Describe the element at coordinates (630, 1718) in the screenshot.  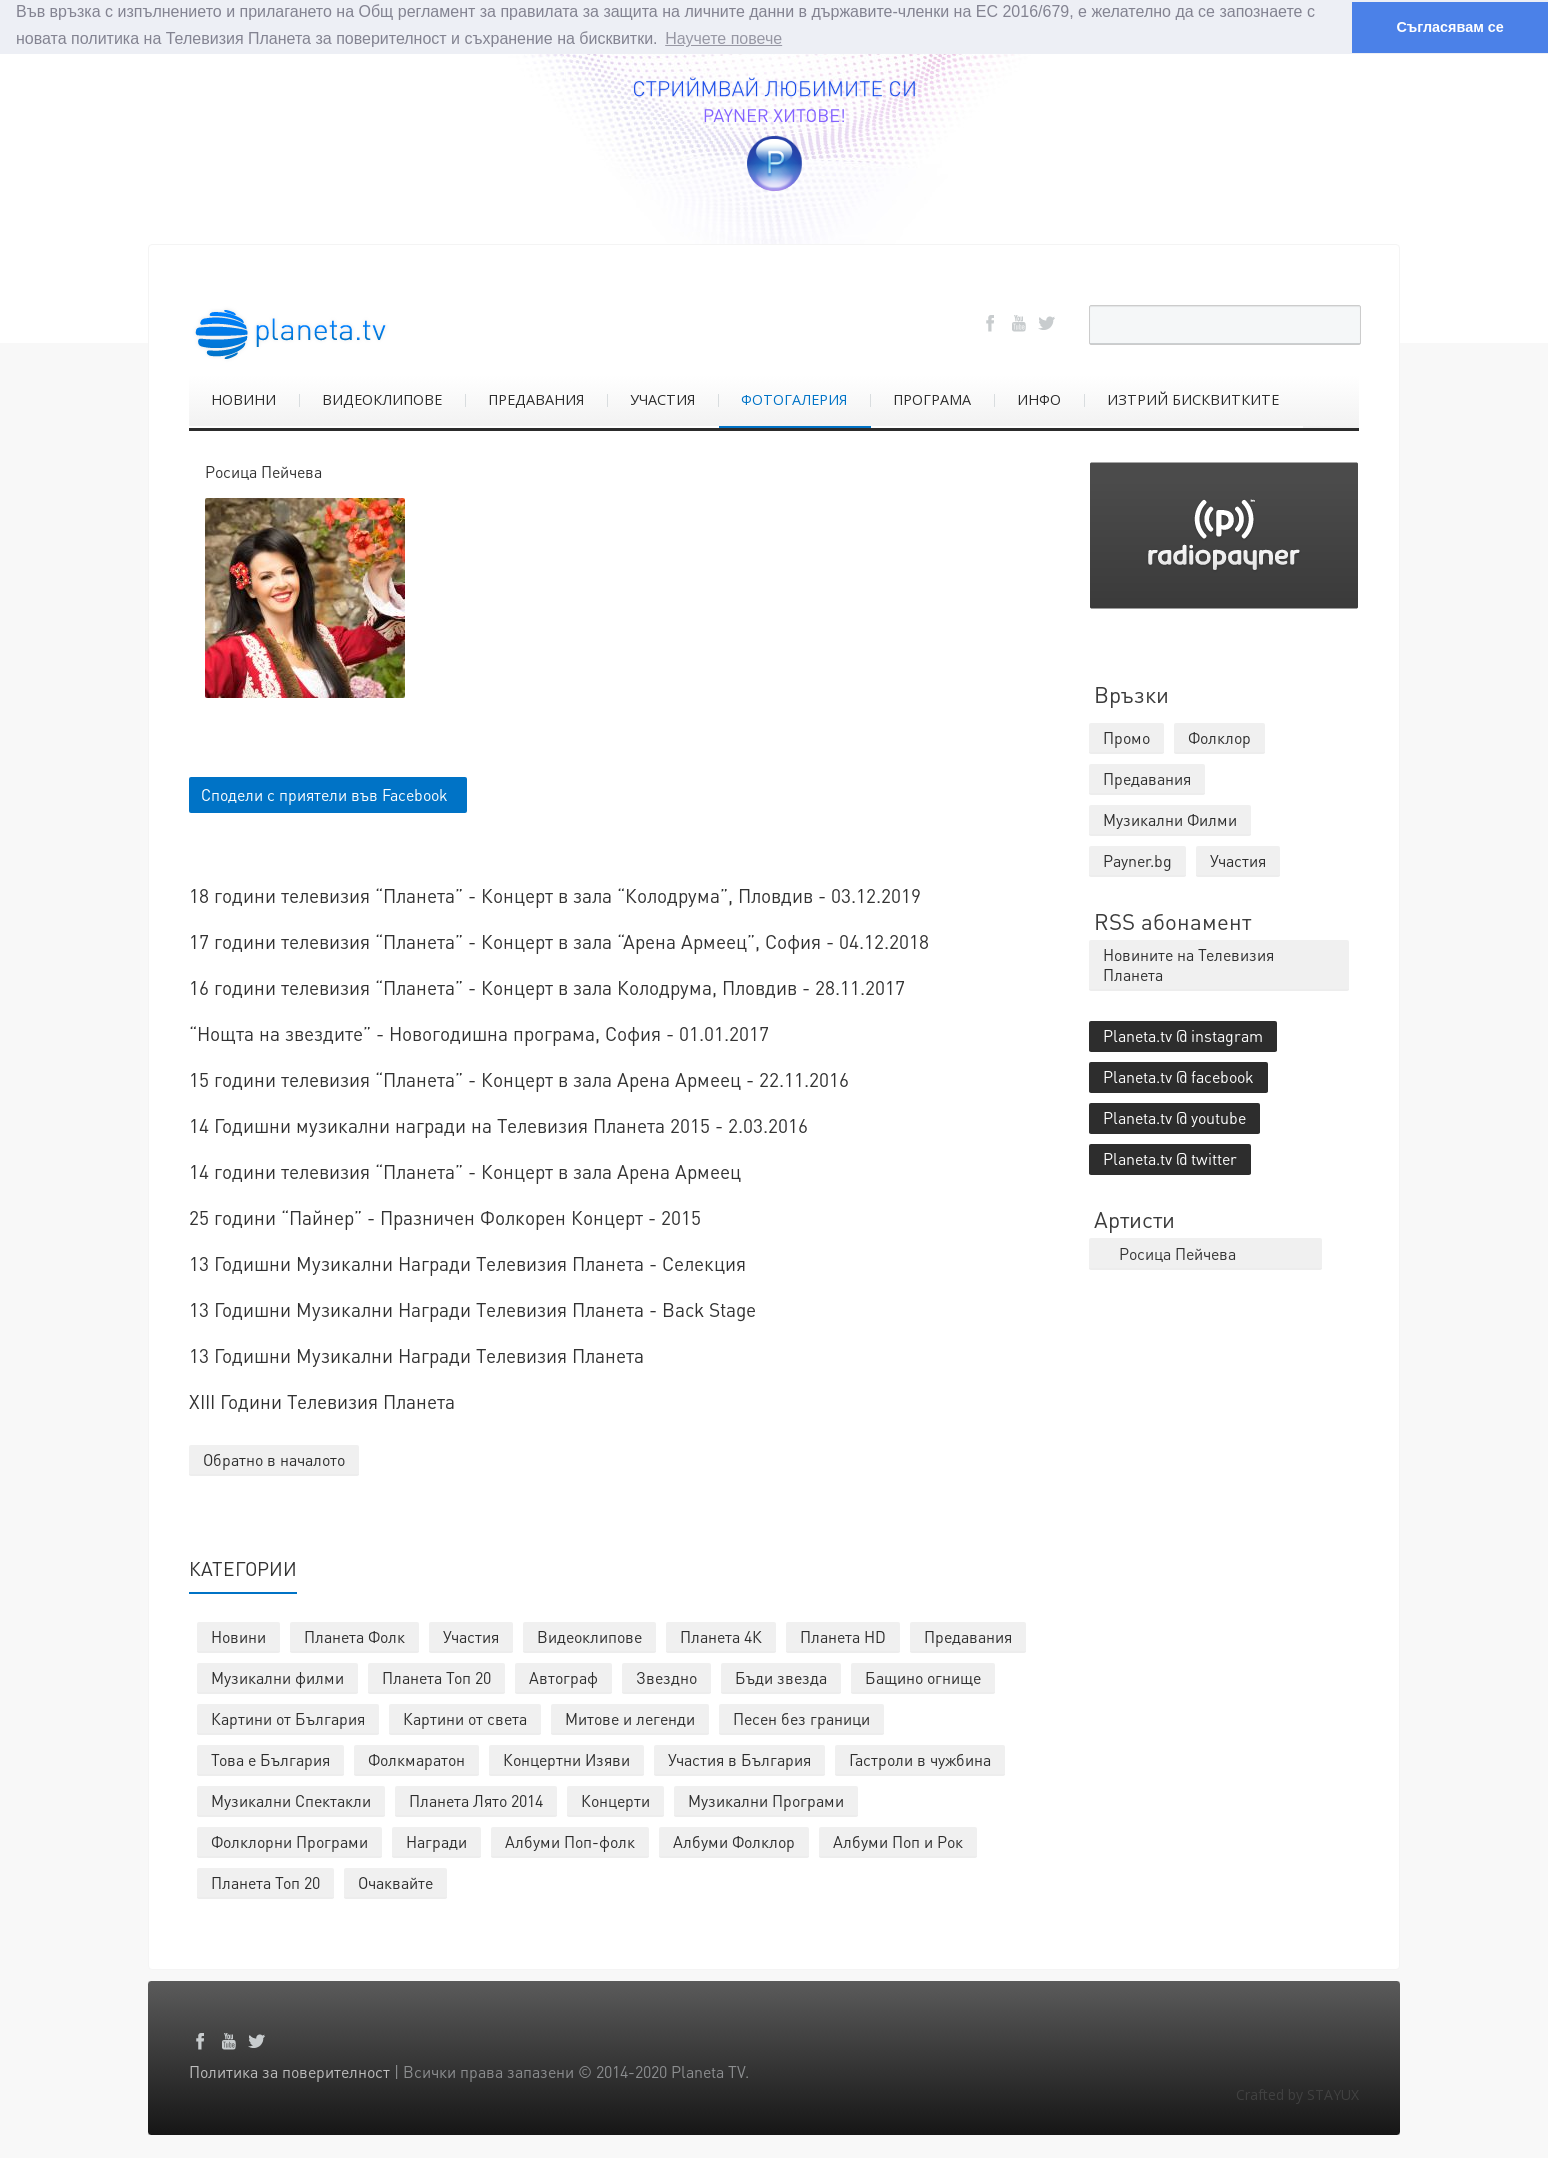
I see `Митове и легенди` at that location.